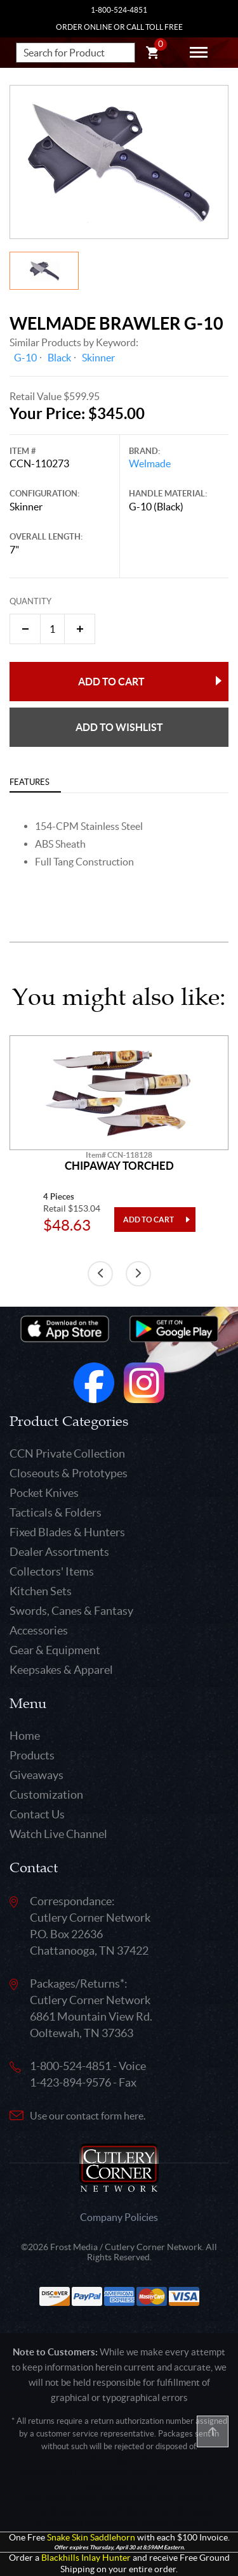  What do you see at coordinates (36, 1775) in the screenshot?
I see `Giveaways` at bounding box center [36, 1775].